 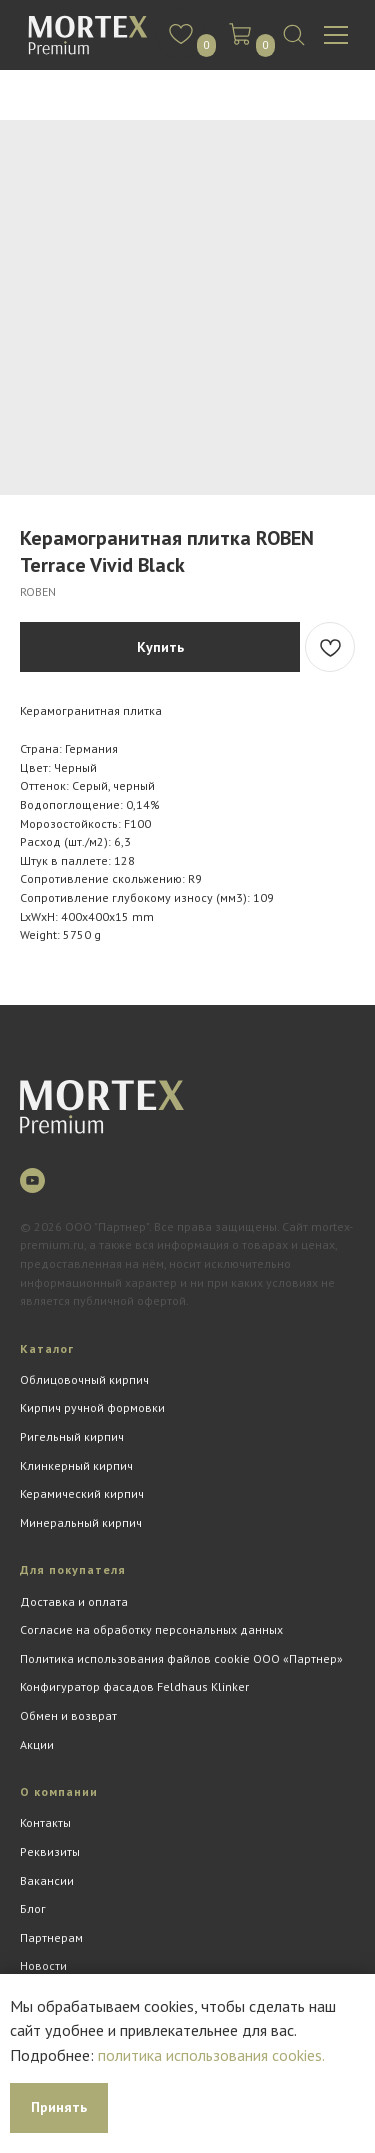 What do you see at coordinates (82, 1493) in the screenshot?
I see `Керамический кирпич` at bounding box center [82, 1493].